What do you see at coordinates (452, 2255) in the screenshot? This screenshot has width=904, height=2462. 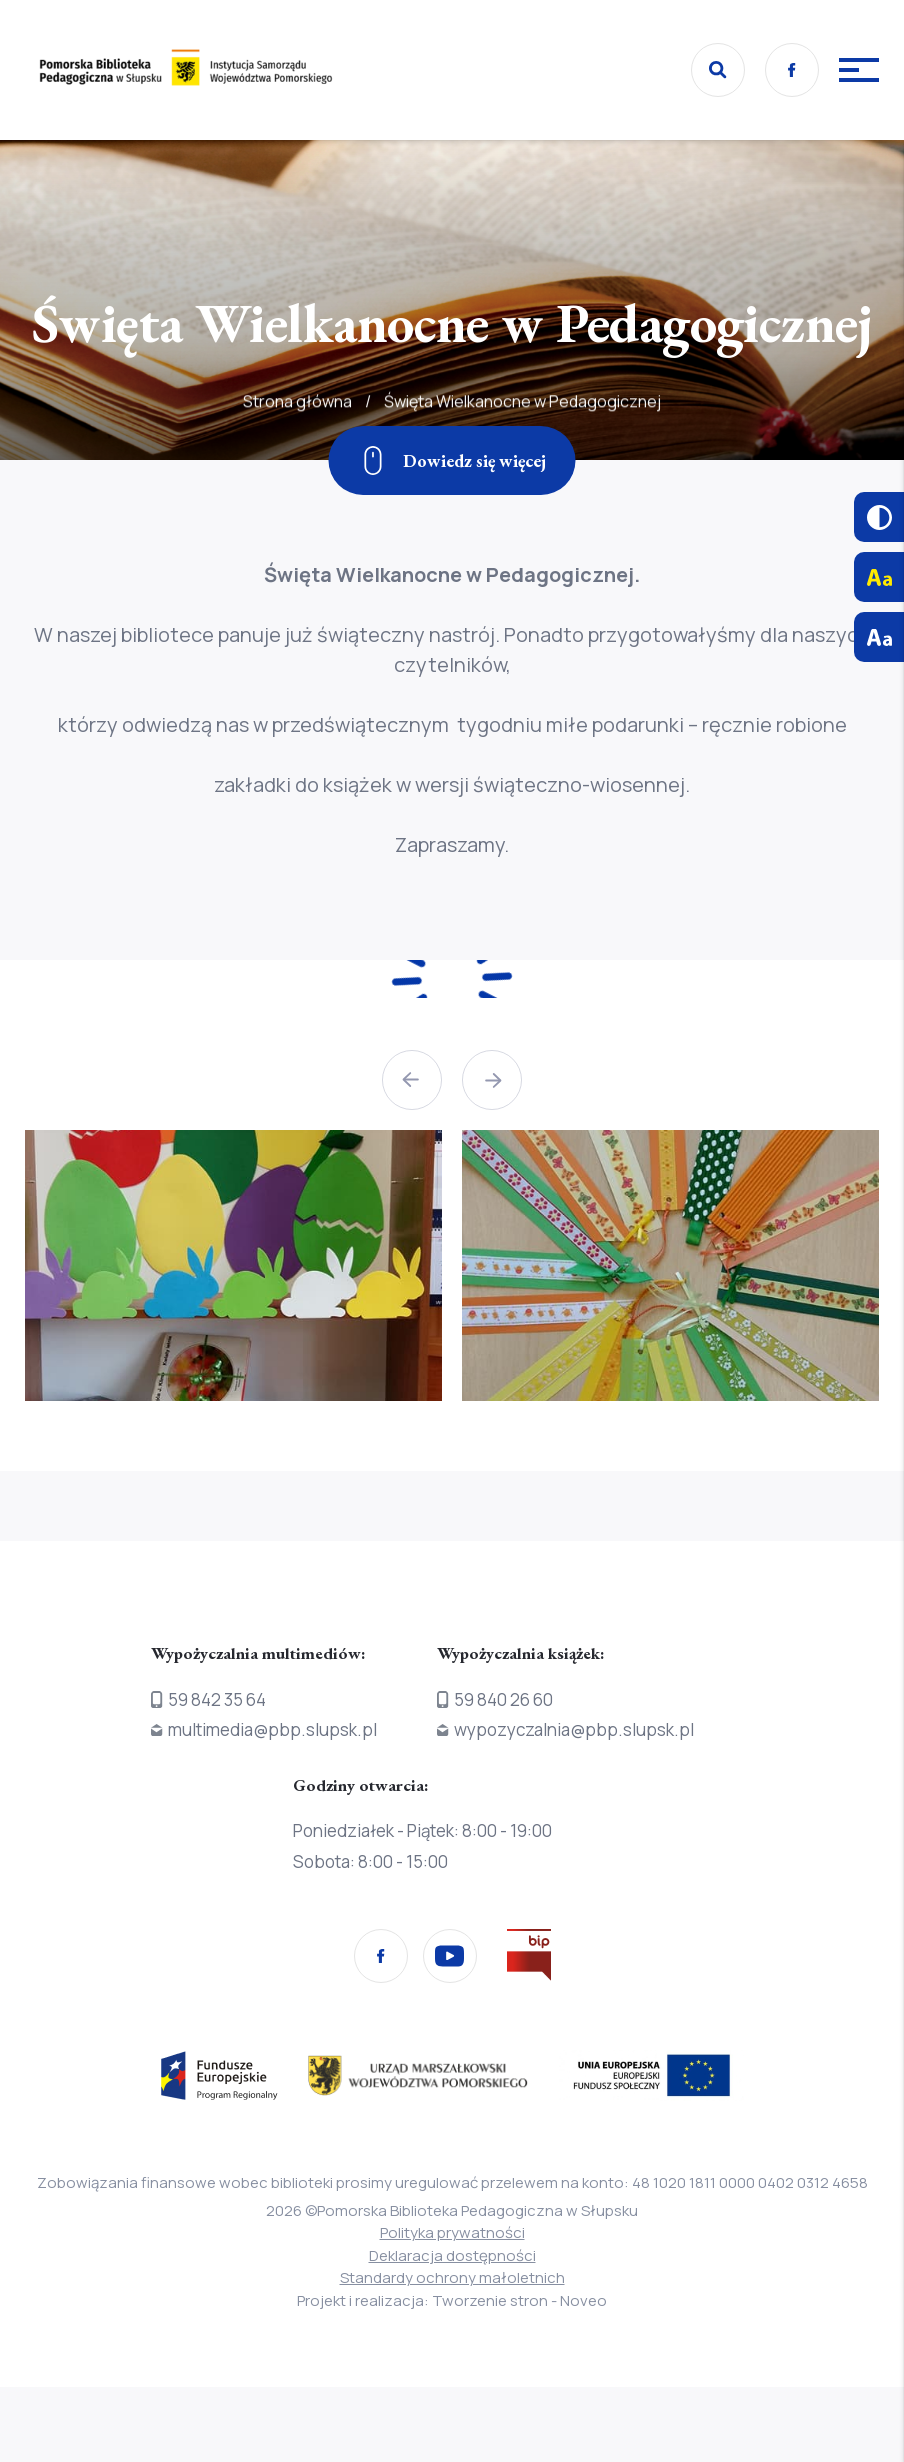 I see `Deklaracja dostępności` at bounding box center [452, 2255].